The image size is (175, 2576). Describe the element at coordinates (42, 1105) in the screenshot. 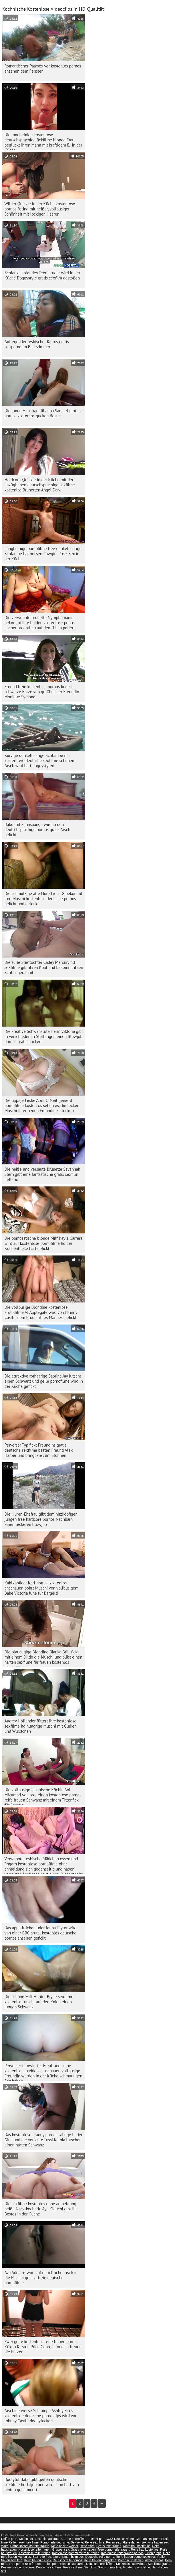

I see `Die üppige Lesbe April O Neil genießt pornofilme kostenlos sehen es, die leckere Muschi ihrer neuen Freundin zu lecken` at that location.